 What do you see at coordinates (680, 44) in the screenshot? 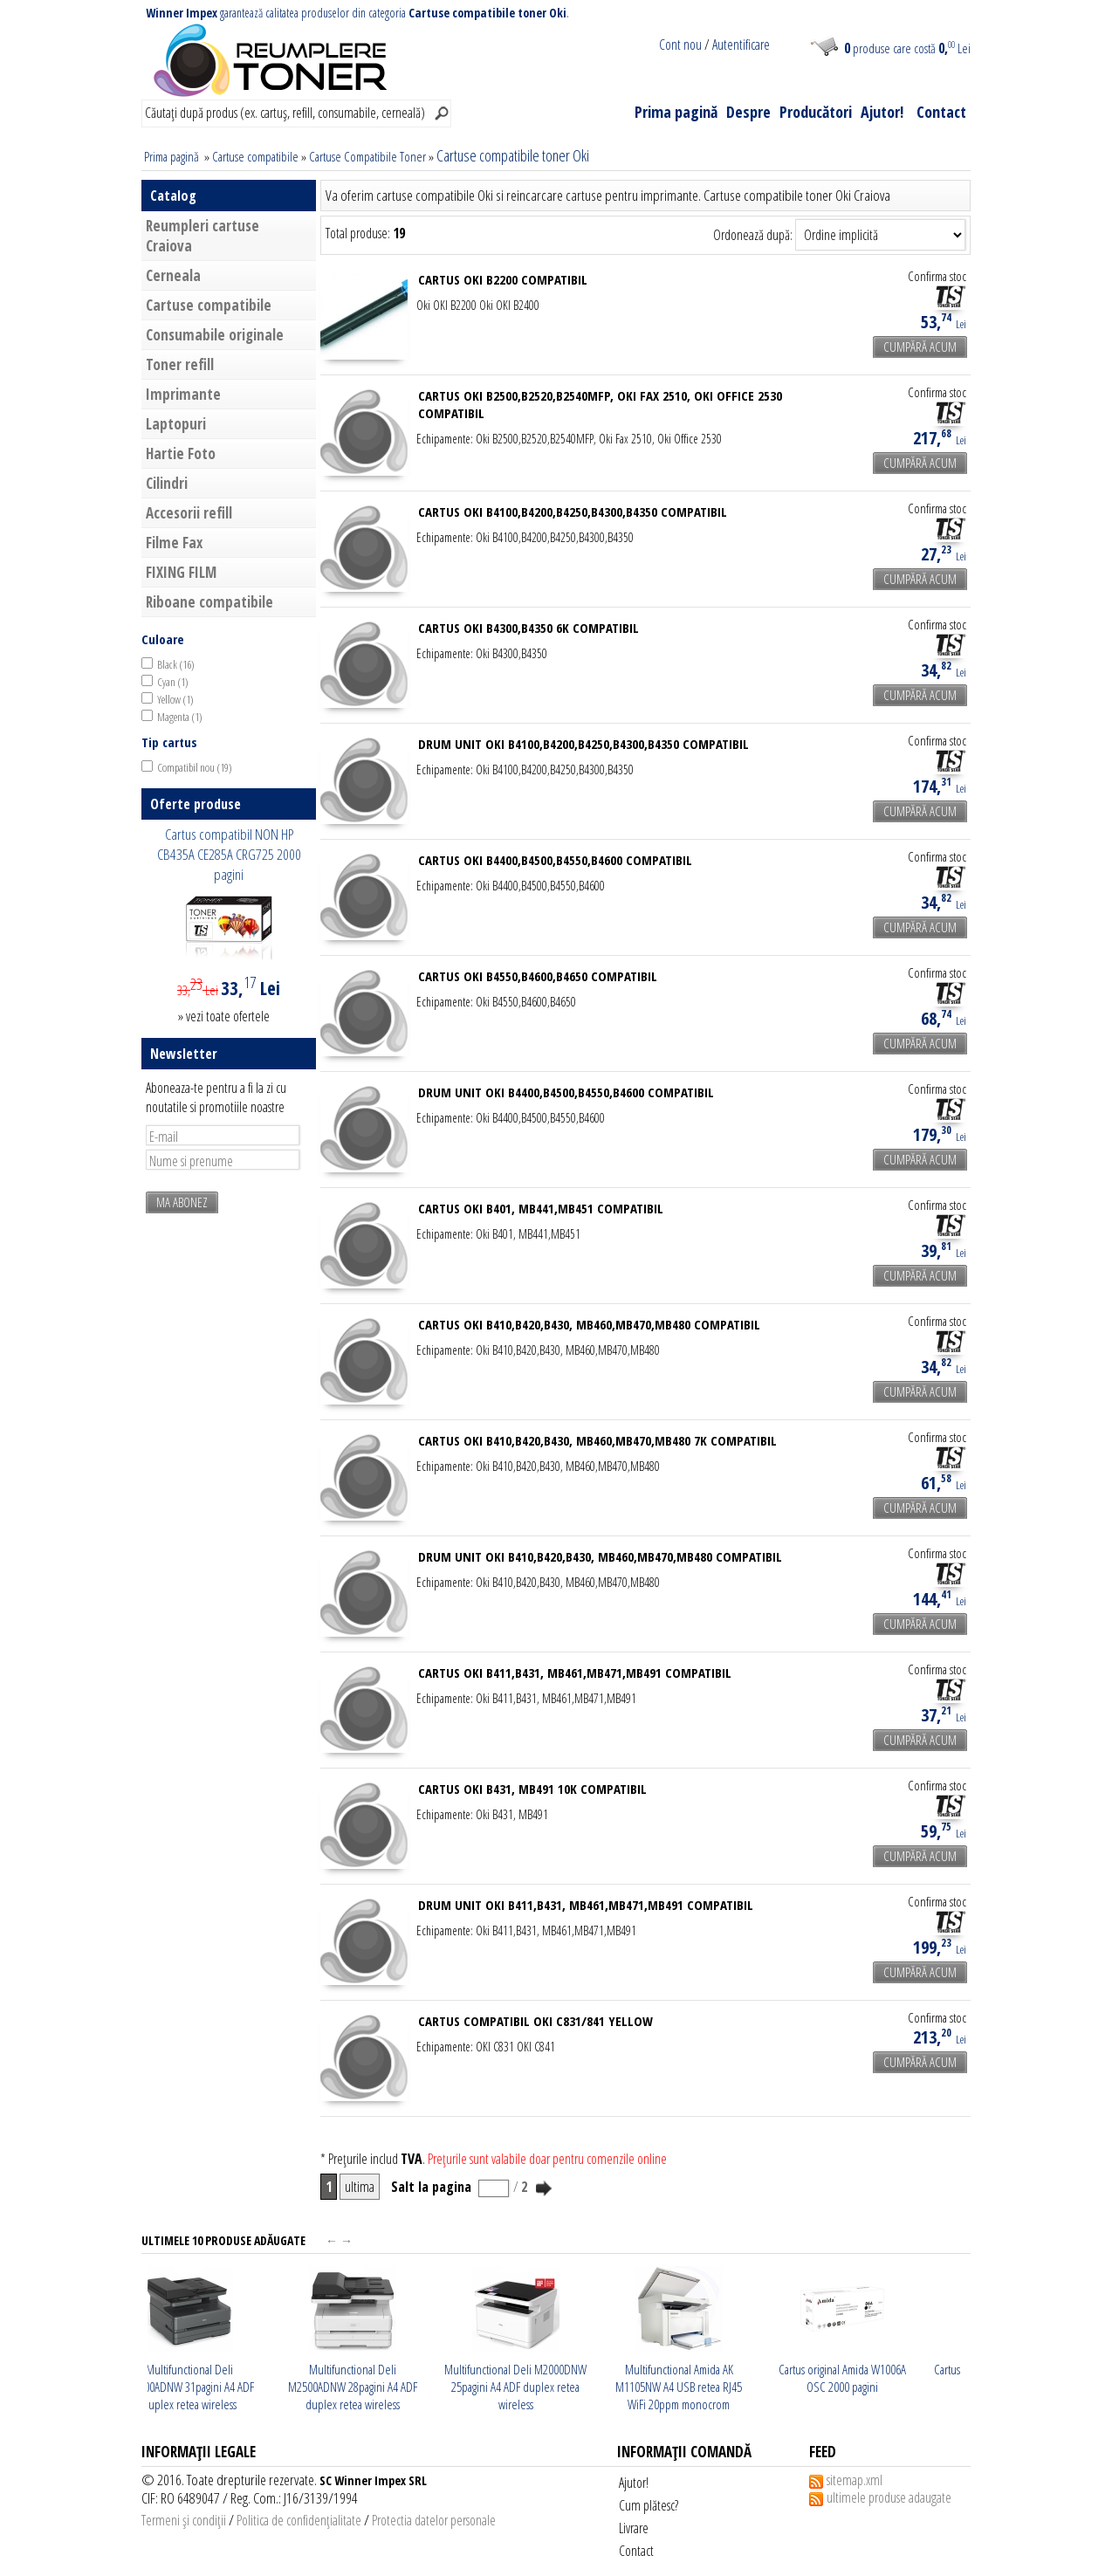
I see `Cont nou` at bounding box center [680, 44].